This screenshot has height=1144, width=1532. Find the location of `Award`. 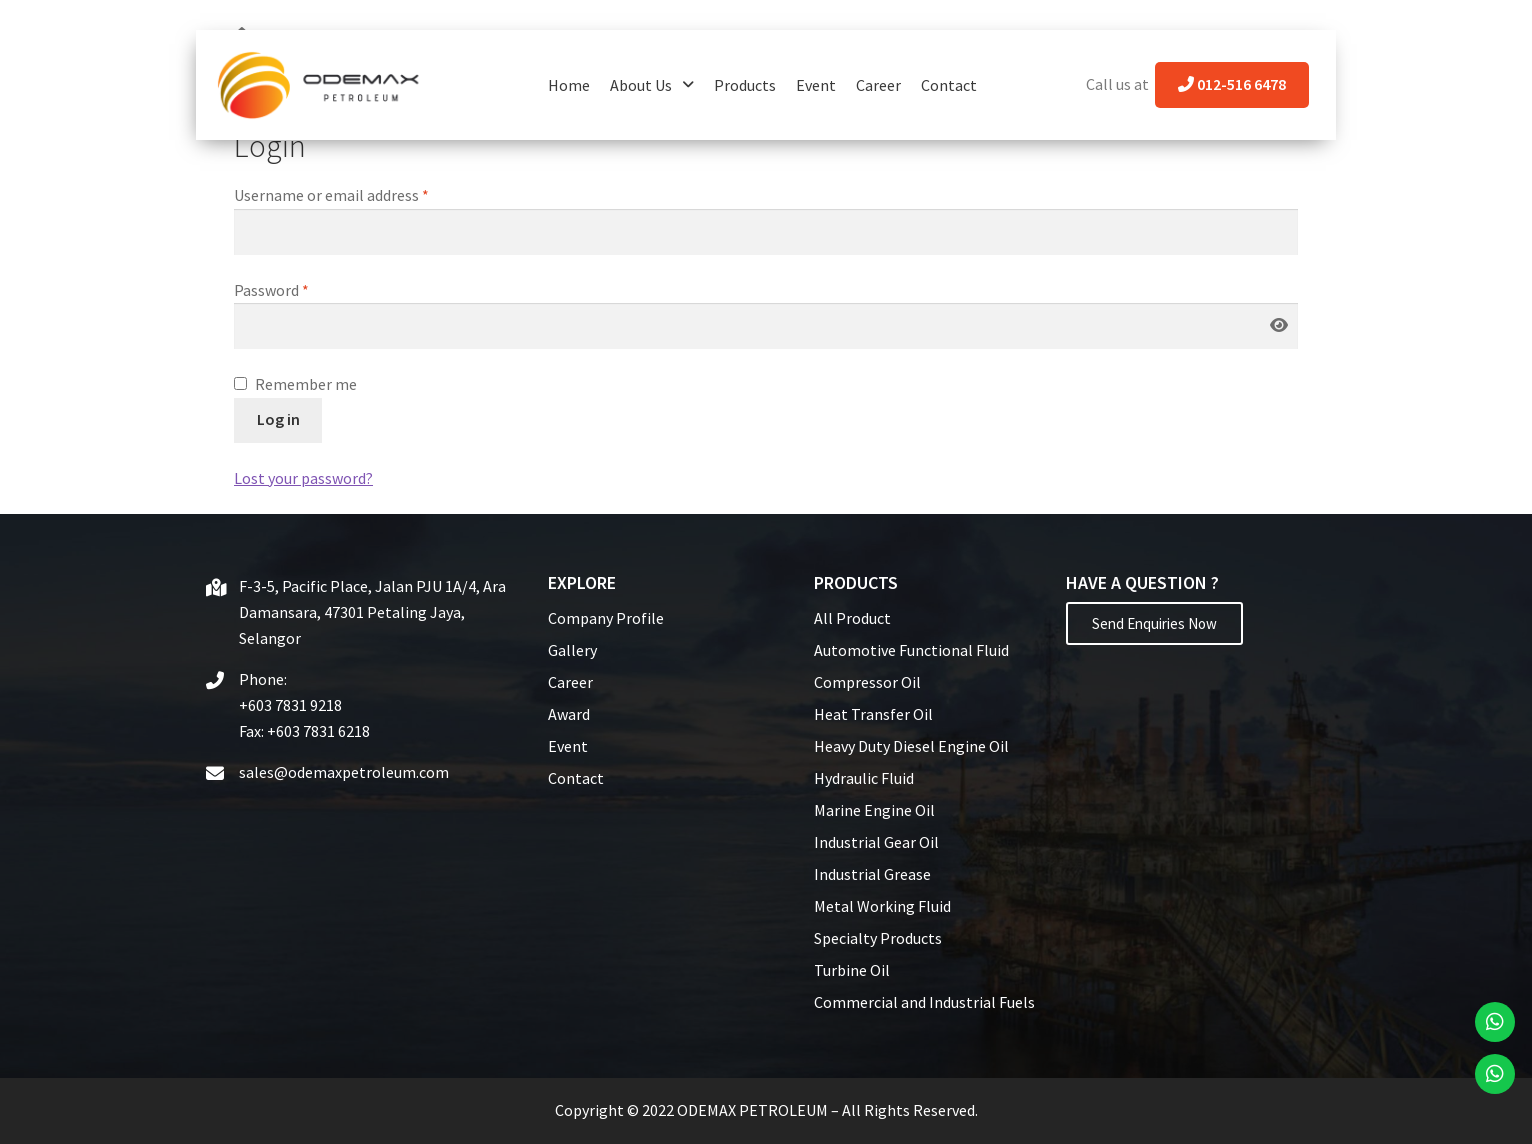

Award is located at coordinates (569, 714).